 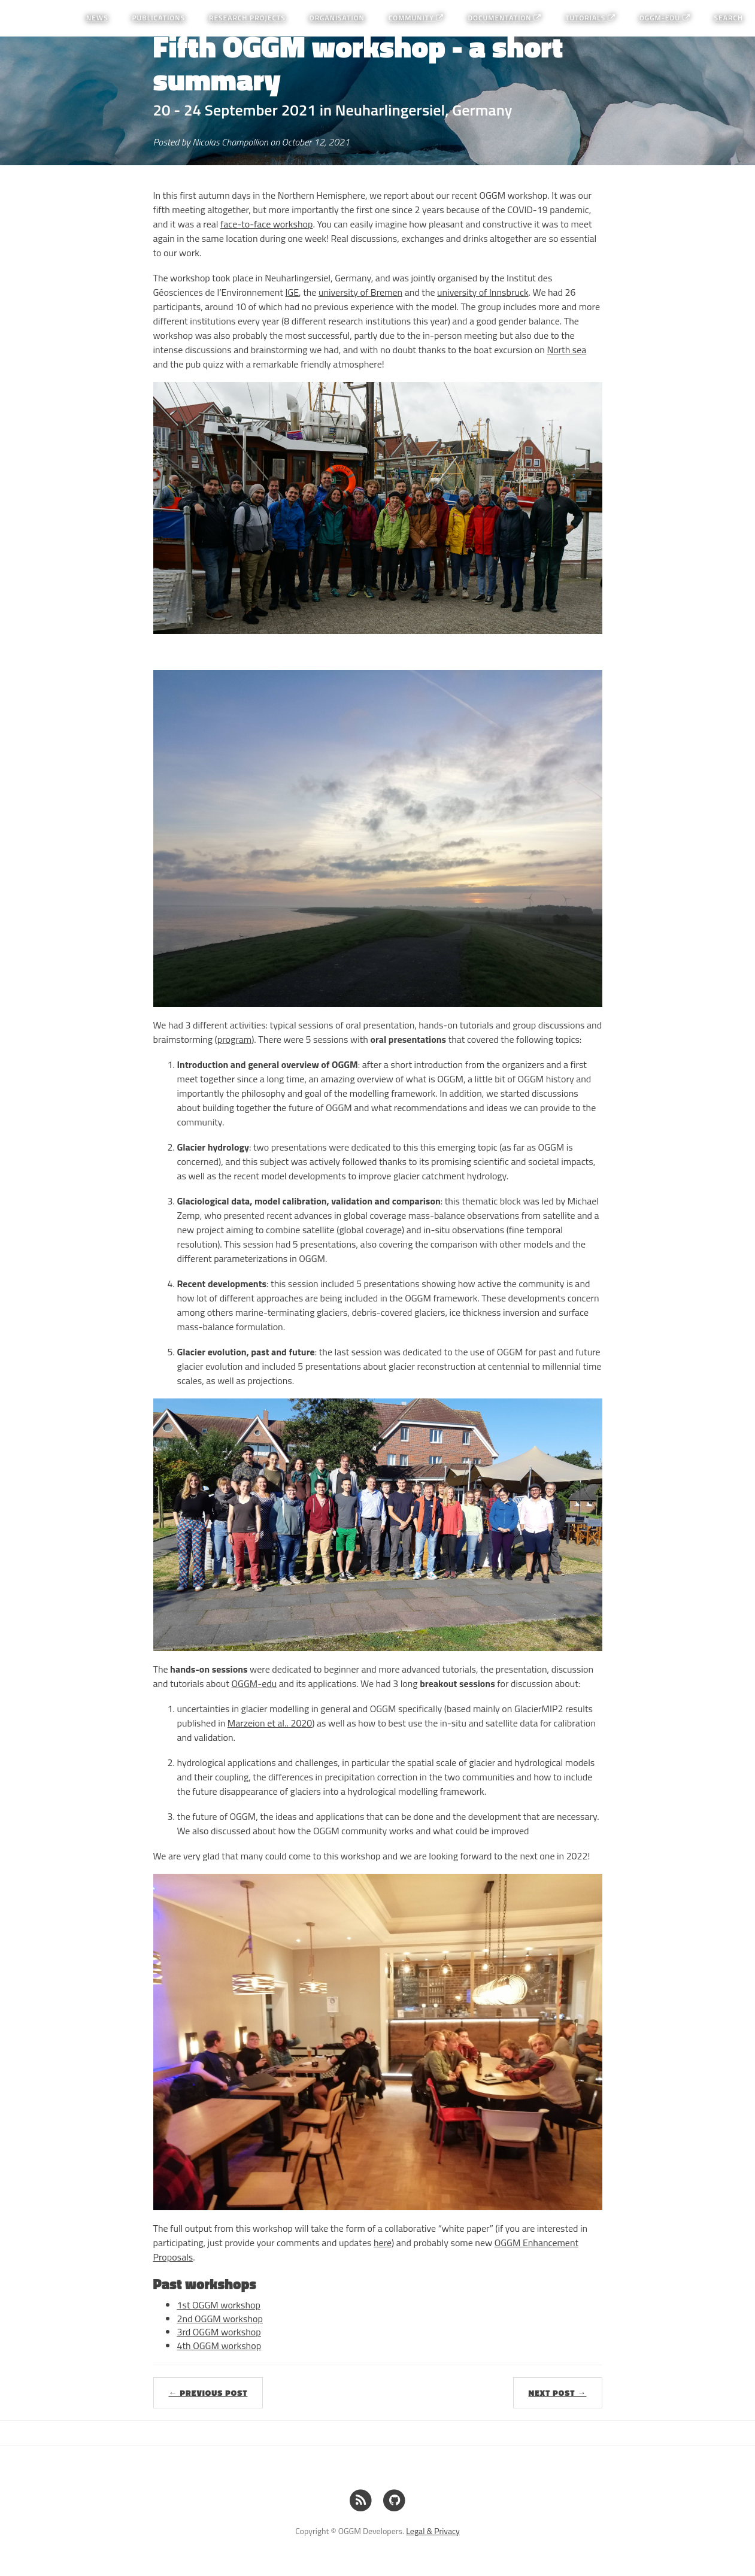 What do you see at coordinates (433, 2531) in the screenshot?
I see `Legal & Privacy` at bounding box center [433, 2531].